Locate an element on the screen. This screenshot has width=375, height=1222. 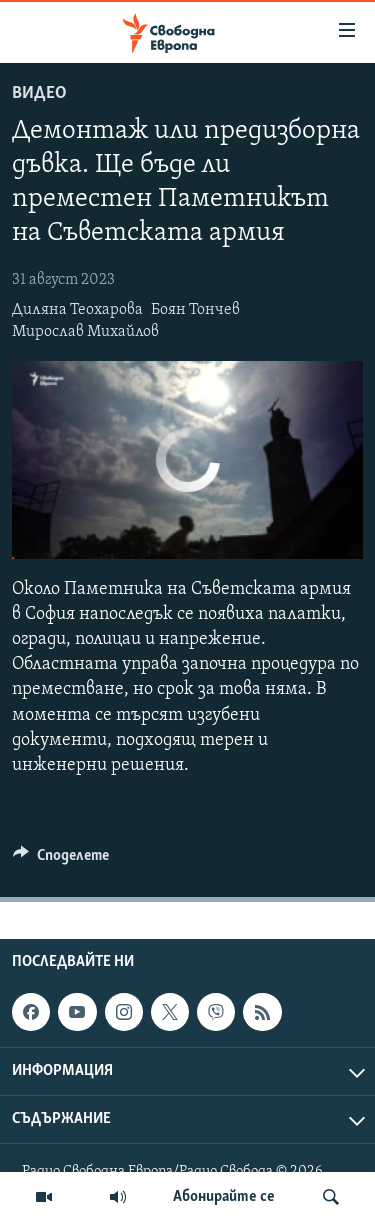
[Button] is located at coordinates (61, 860).